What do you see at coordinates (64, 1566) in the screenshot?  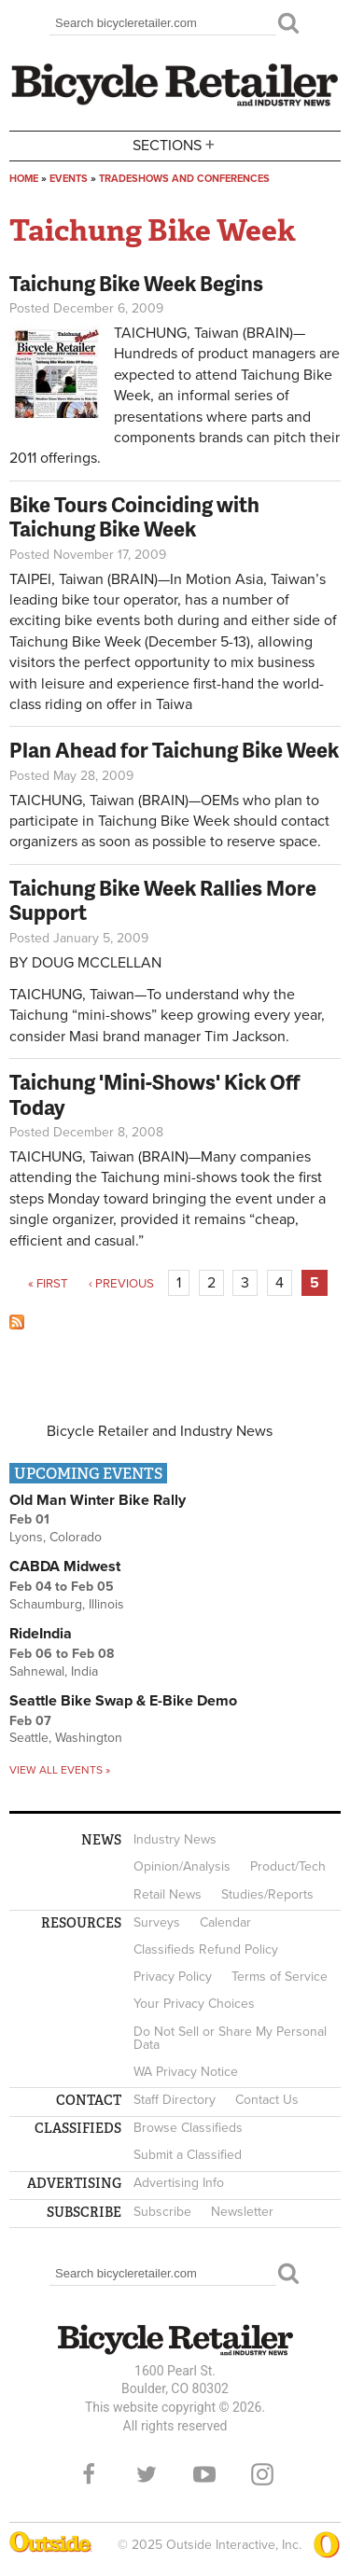 I see `CABDA Midwest` at bounding box center [64, 1566].